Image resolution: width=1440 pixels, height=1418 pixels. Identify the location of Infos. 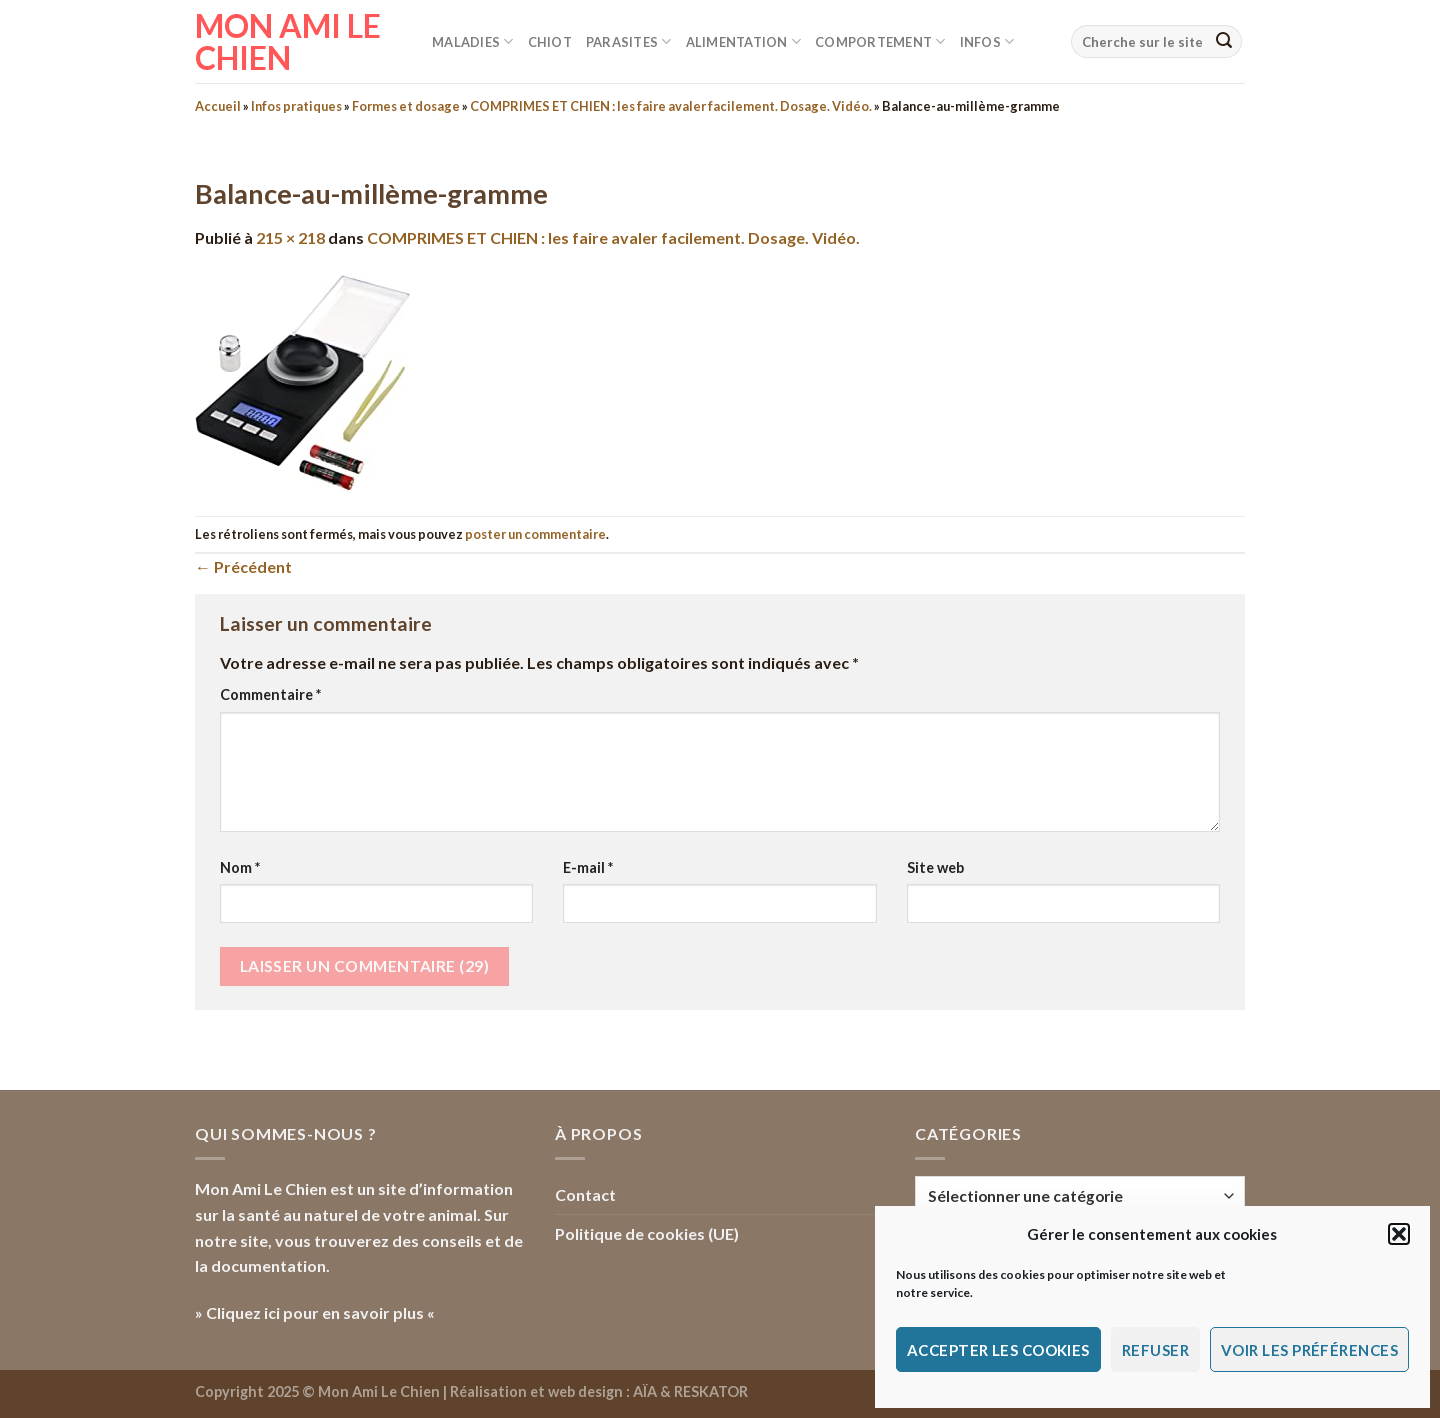
(987, 41).